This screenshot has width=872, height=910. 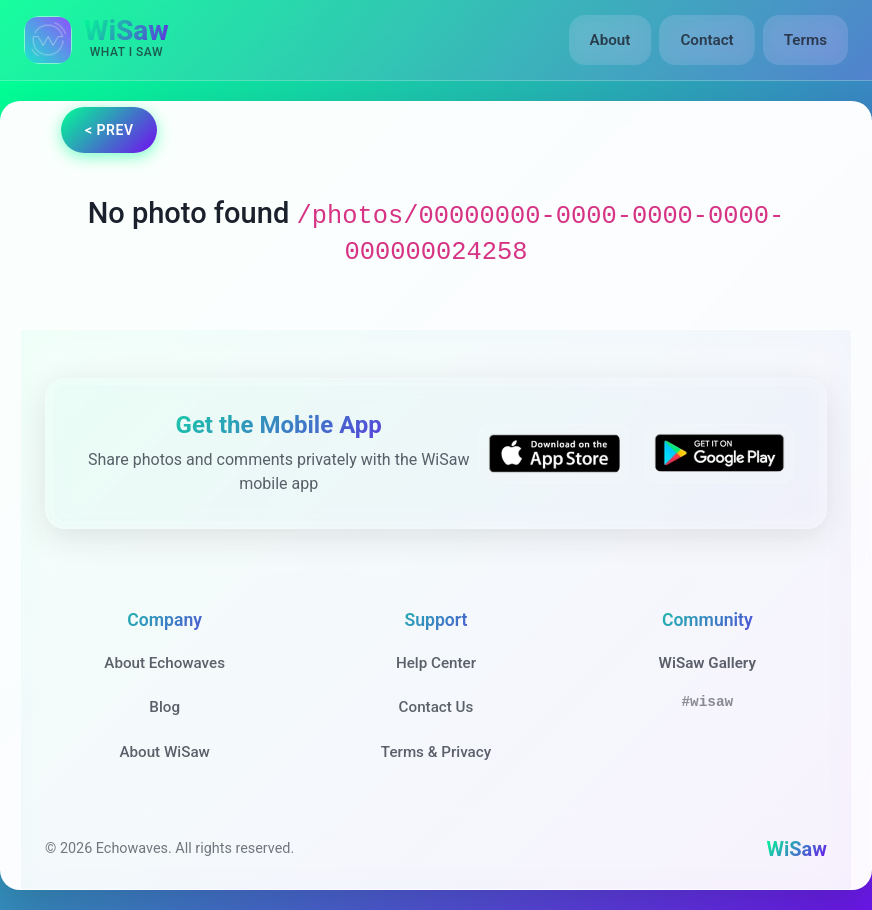 What do you see at coordinates (436, 707) in the screenshot?
I see `Contact Us` at bounding box center [436, 707].